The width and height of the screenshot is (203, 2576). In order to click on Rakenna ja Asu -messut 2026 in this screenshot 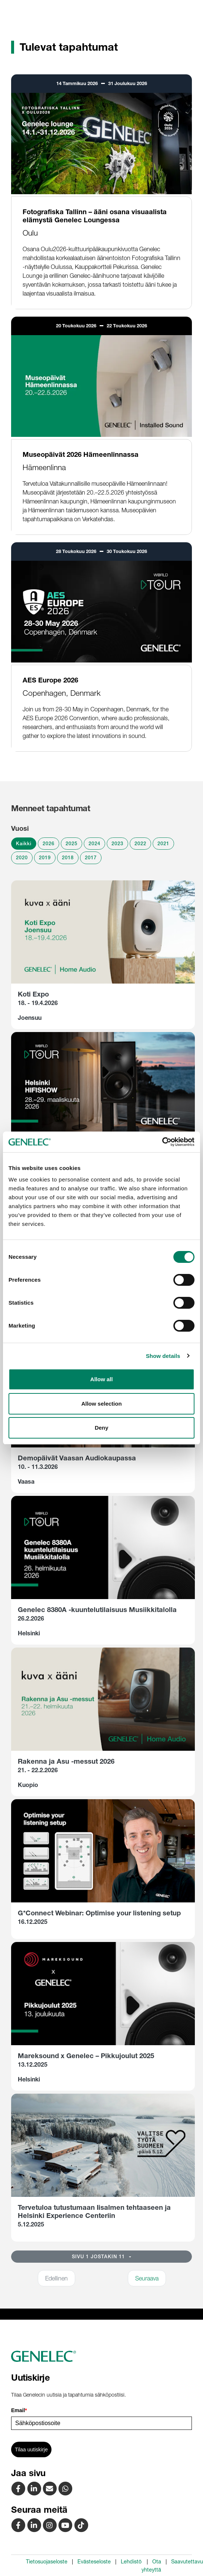, I will do `click(66, 1761)`.